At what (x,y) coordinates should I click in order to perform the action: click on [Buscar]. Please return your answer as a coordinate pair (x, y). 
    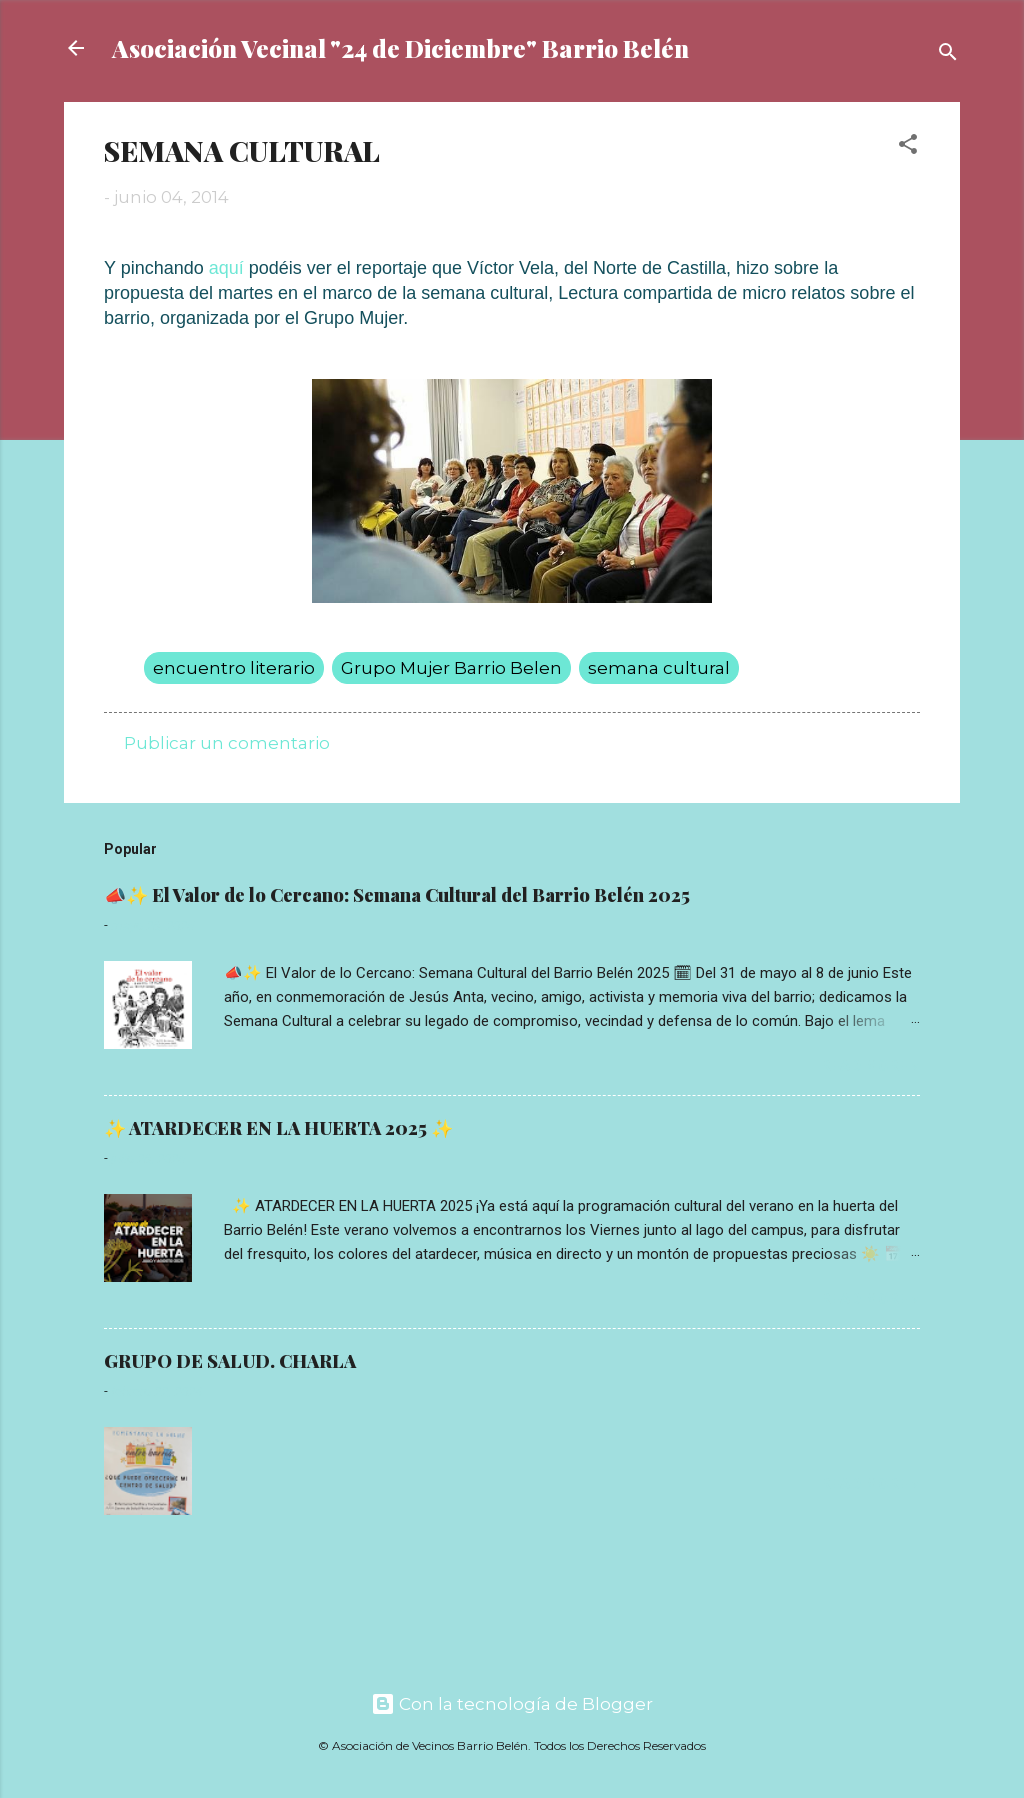
    Looking at the image, I should click on (948, 54).